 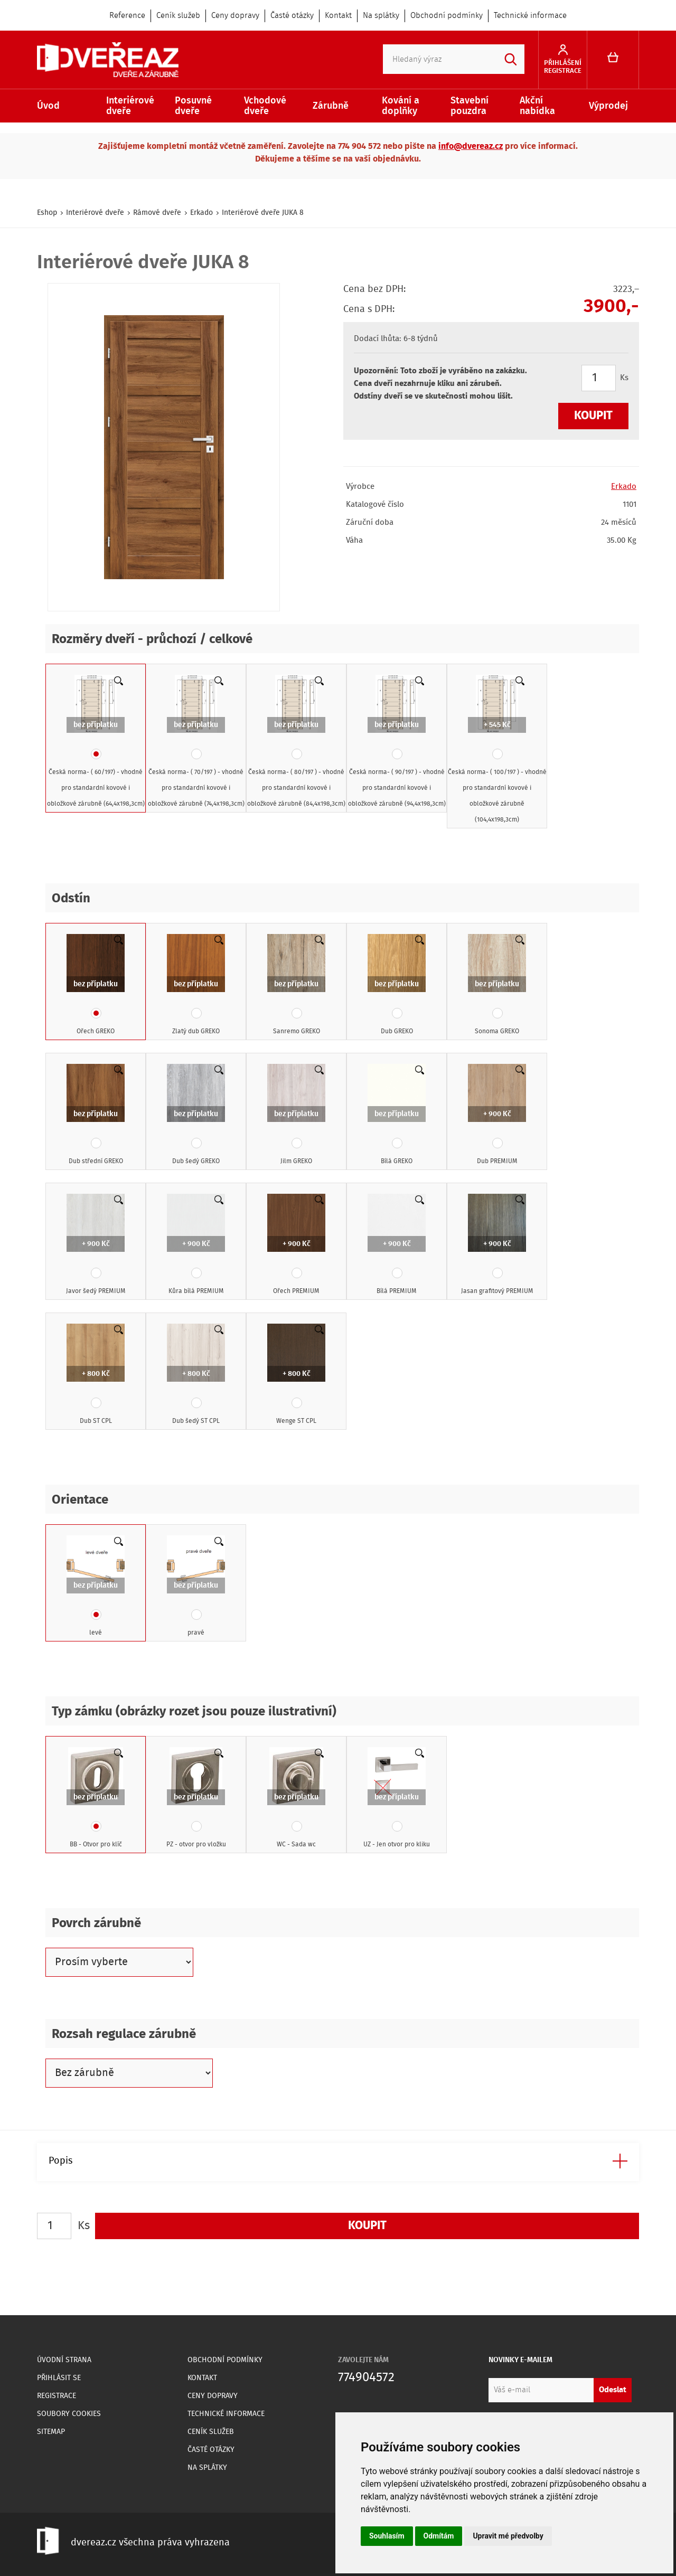 What do you see at coordinates (60, 2161) in the screenshot?
I see `Popis` at bounding box center [60, 2161].